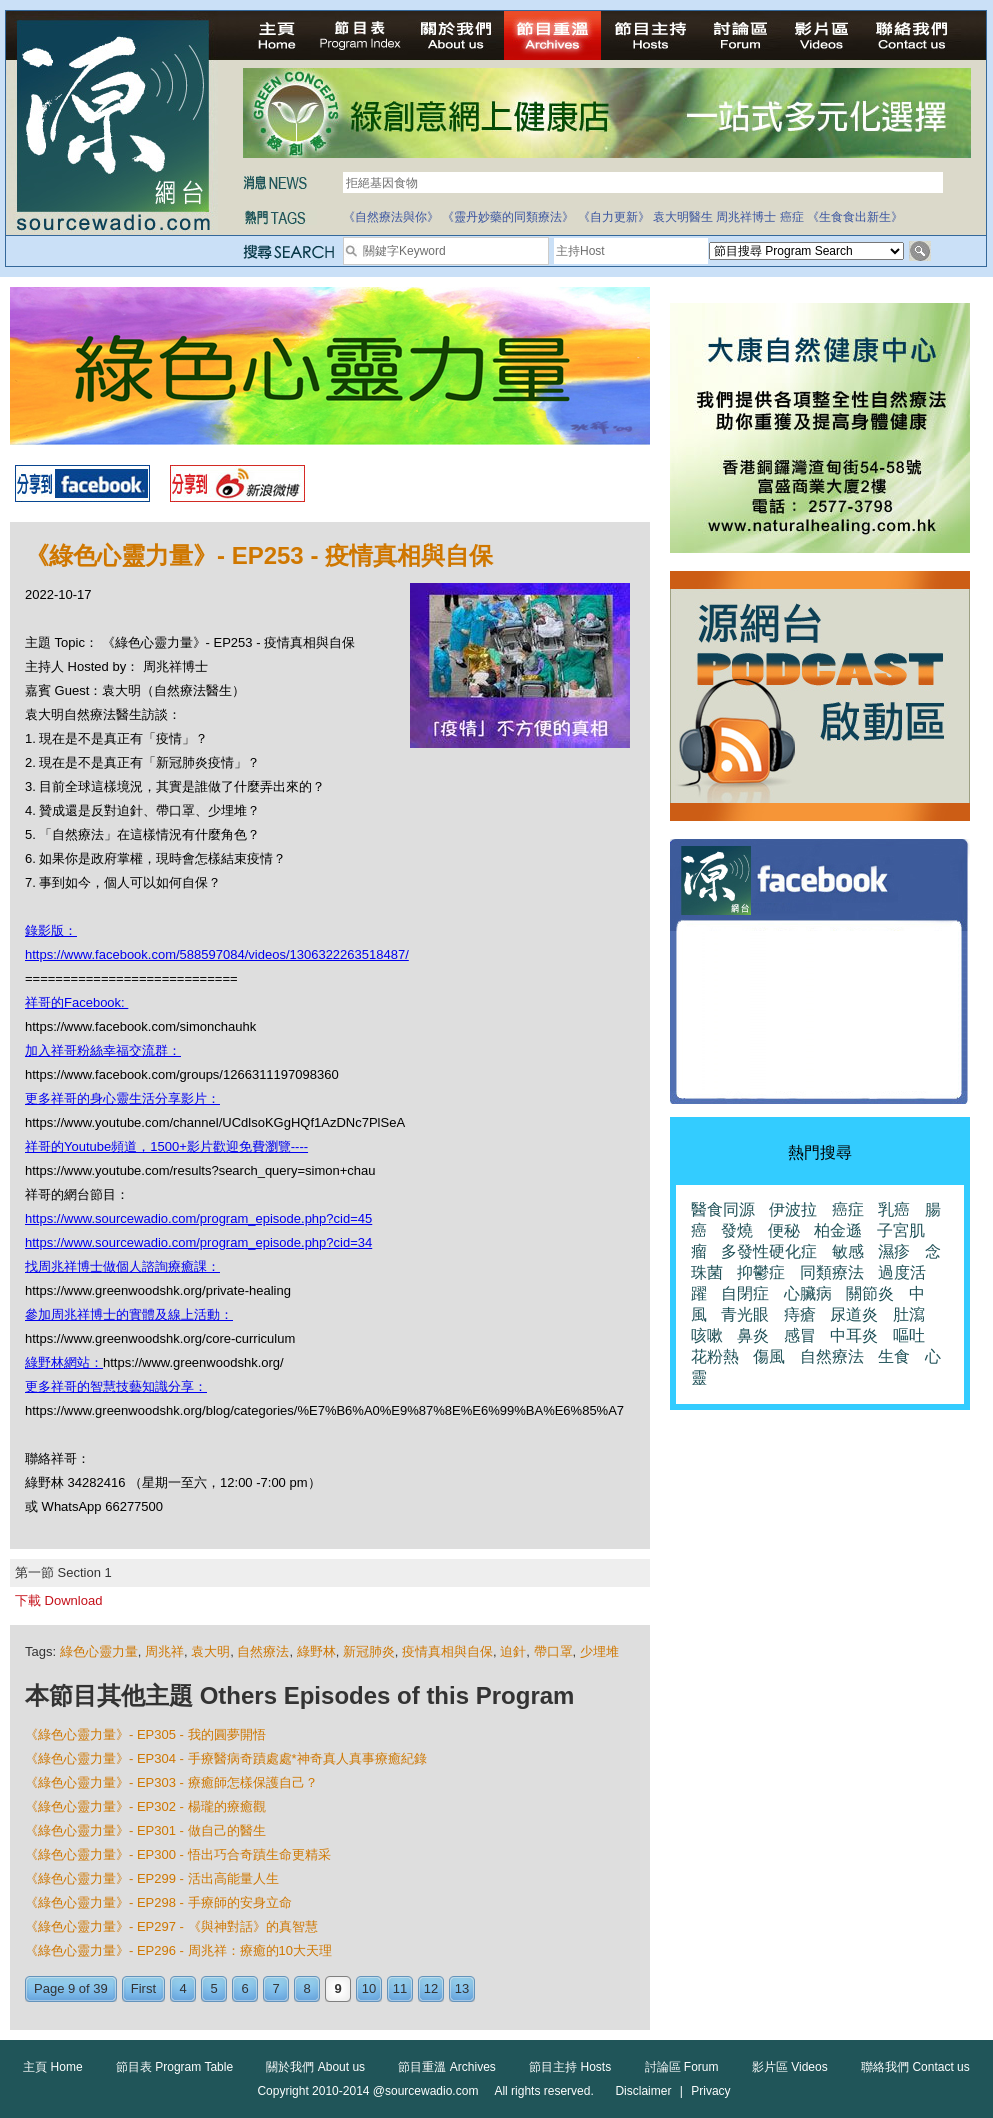  Describe the element at coordinates (174, 2067) in the screenshot. I see `節目表 Program Table` at that location.